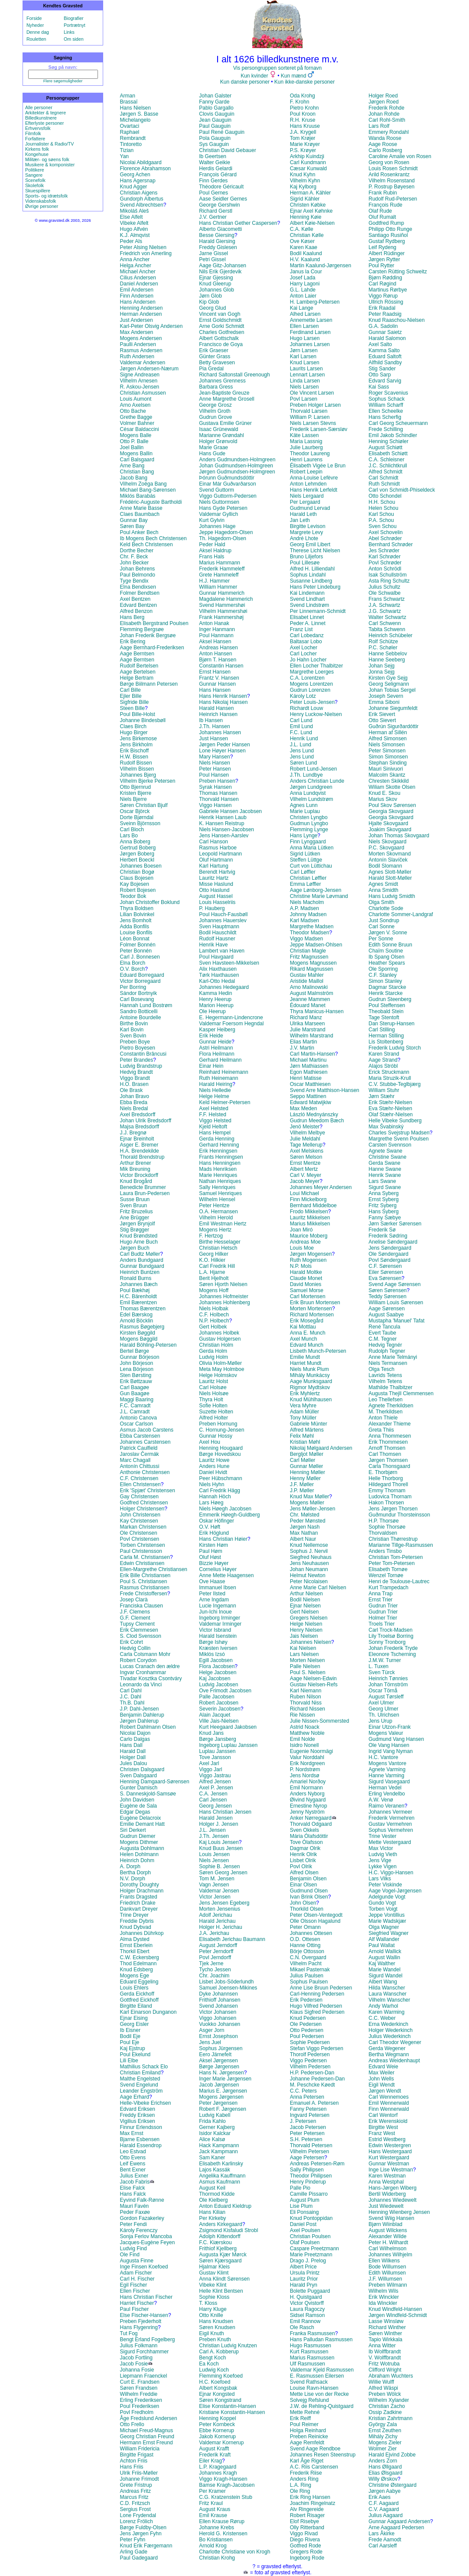 This screenshot has width=469, height=2576. I want to click on Maria Lassnig, so click(306, 441).